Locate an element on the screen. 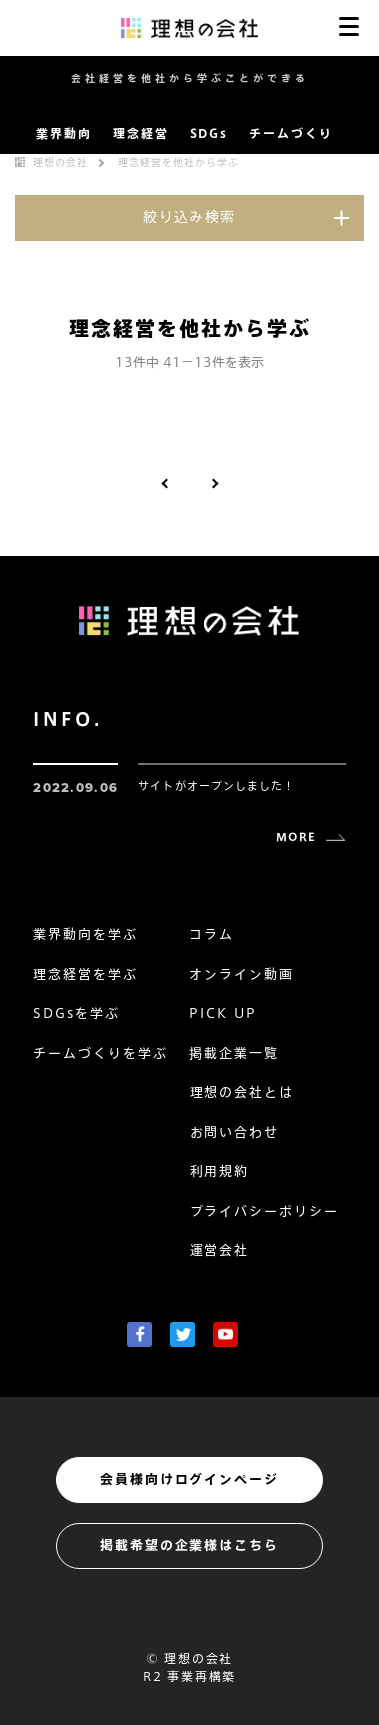 Image resolution: width=379 pixels, height=1725 pixels. 業界動向を学ぶ is located at coordinates (85, 934).